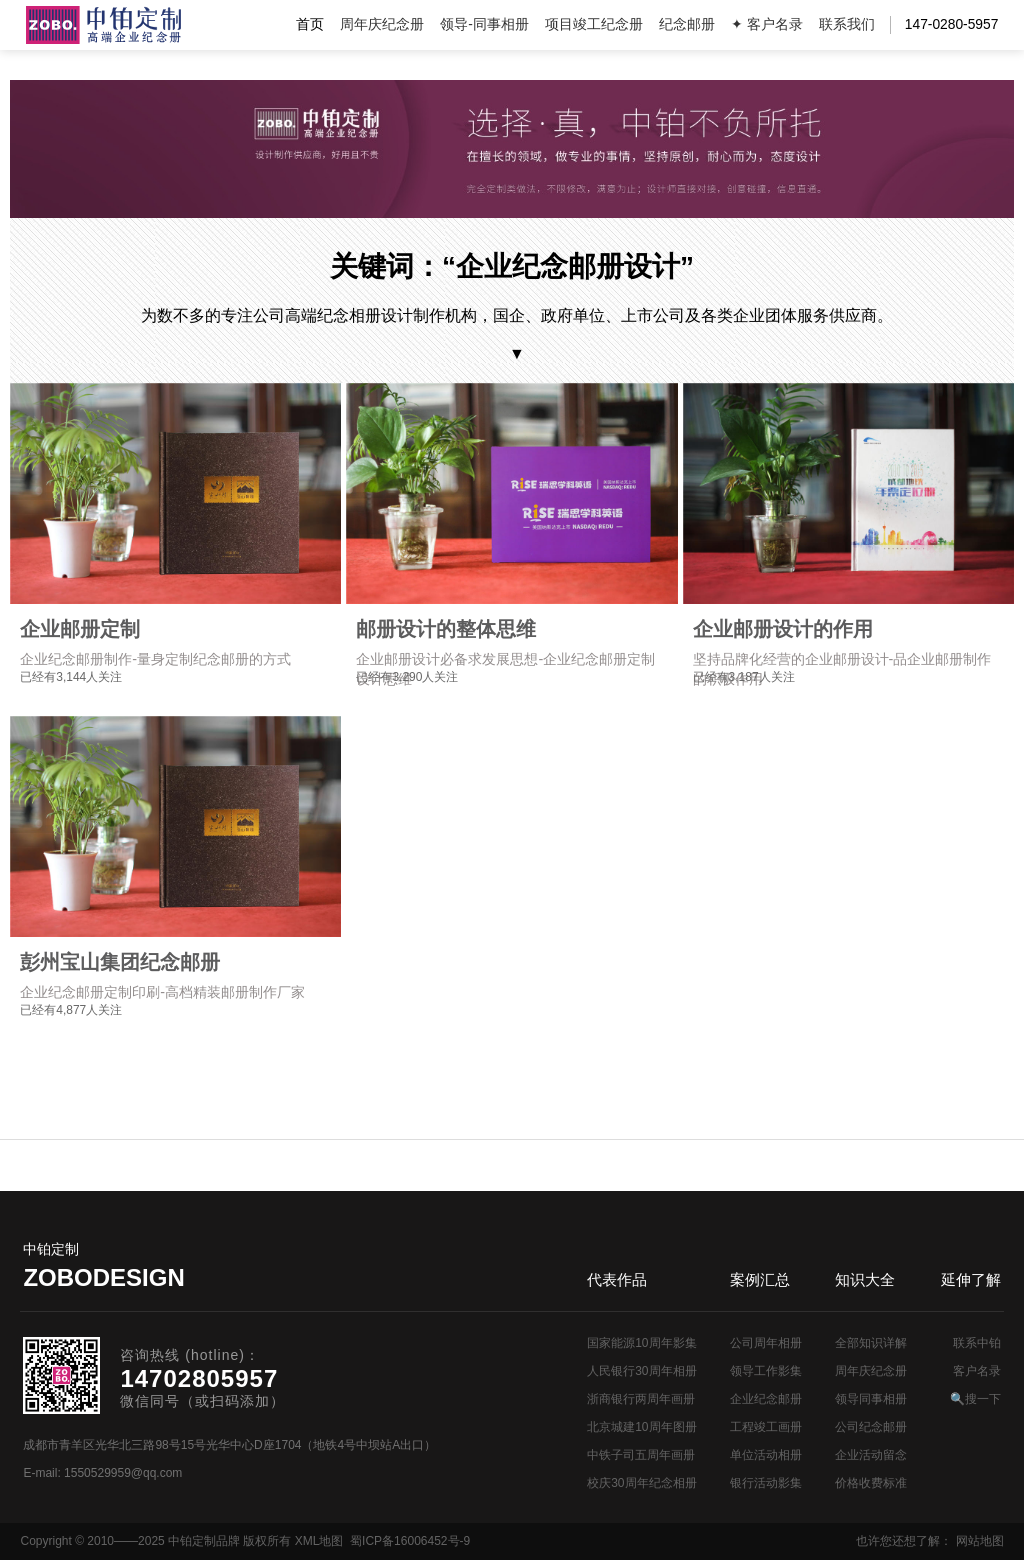  What do you see at coordinates (977, 1371) in the screenshot?
I see `客户名录` at bounding box center [977, 1371].